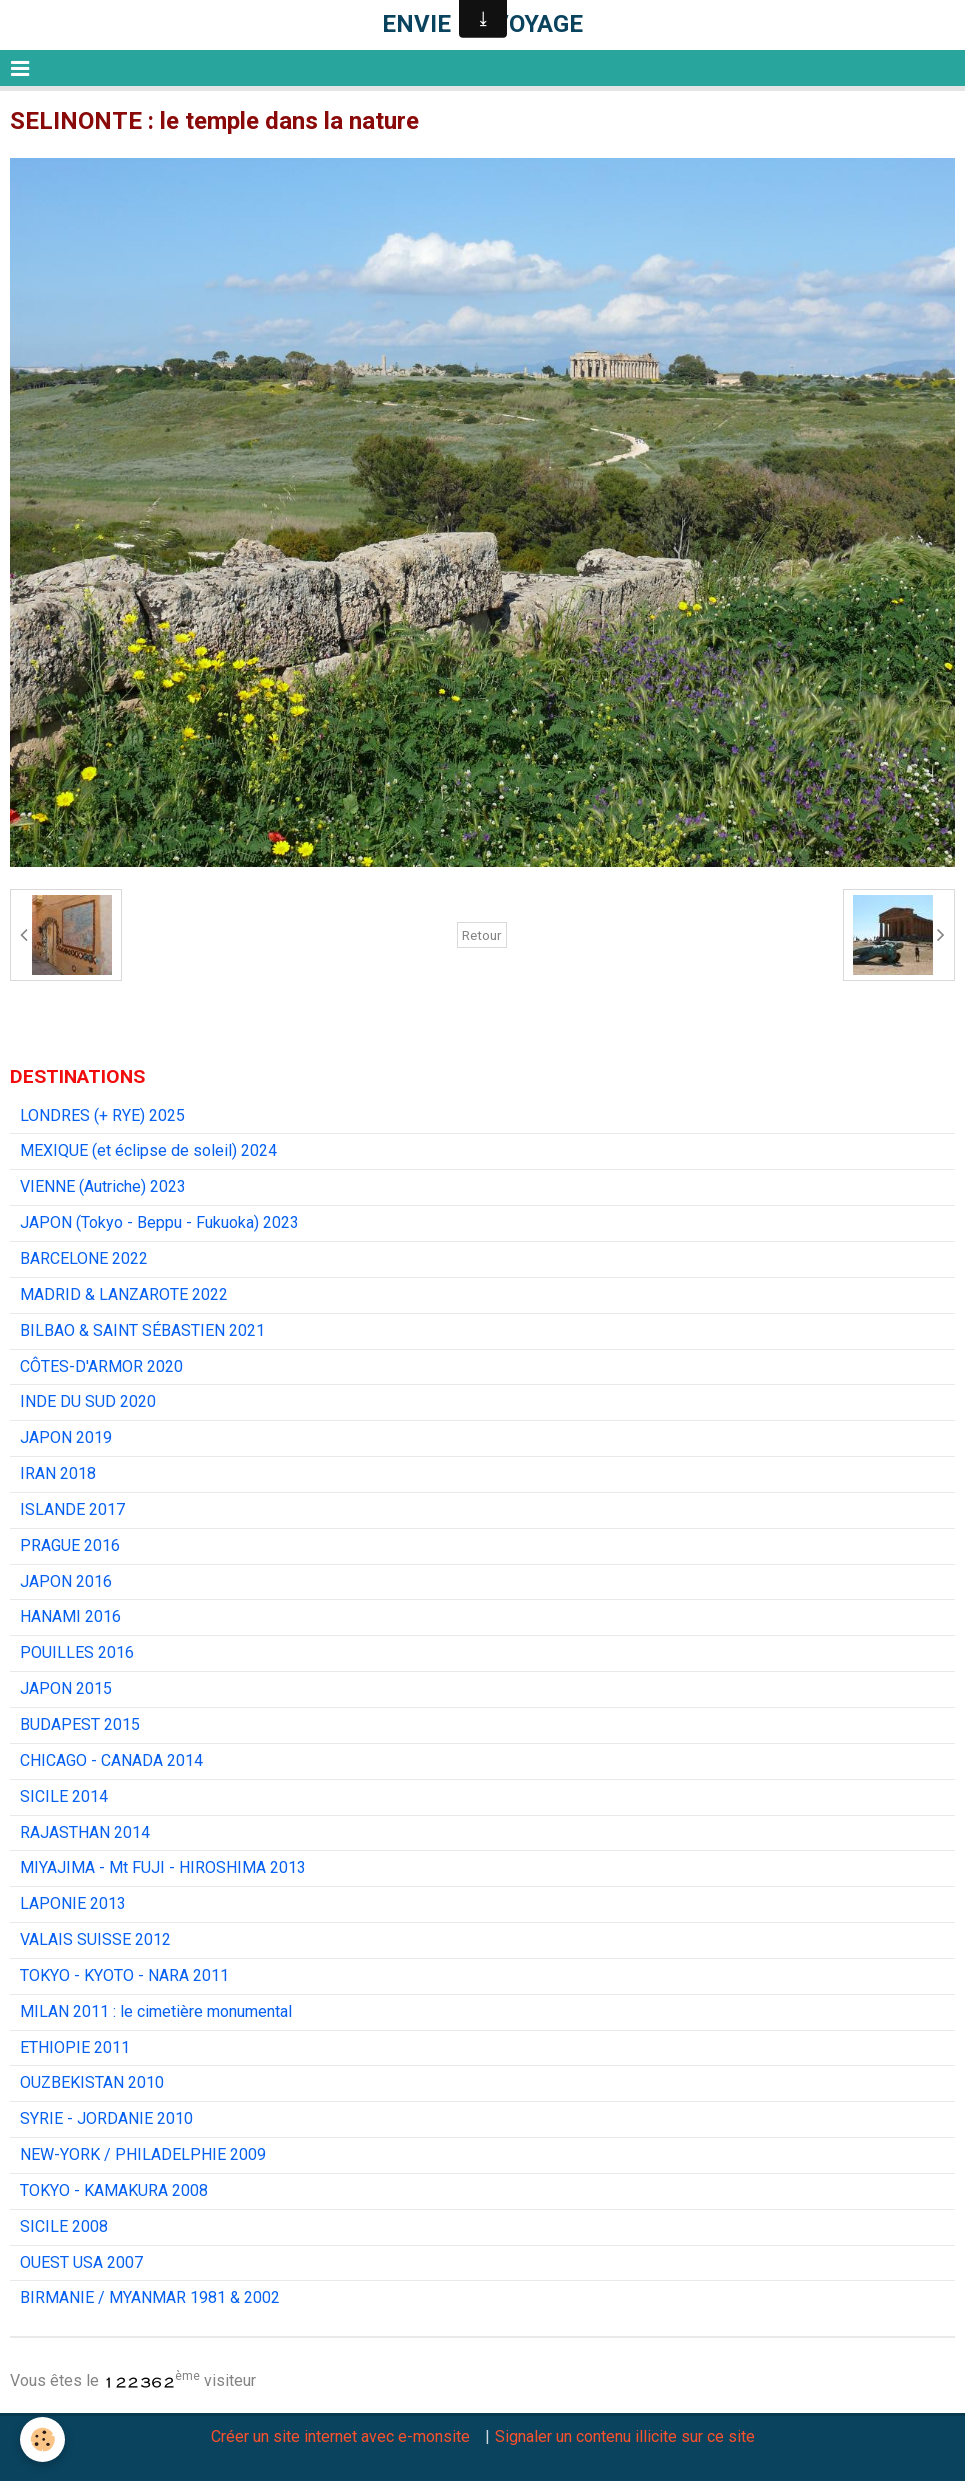 This screenshot has width=965, height=2481. Describe the element at coordinates (66, 1688) in the screenshot. I see `JAPON 2015` at that location.